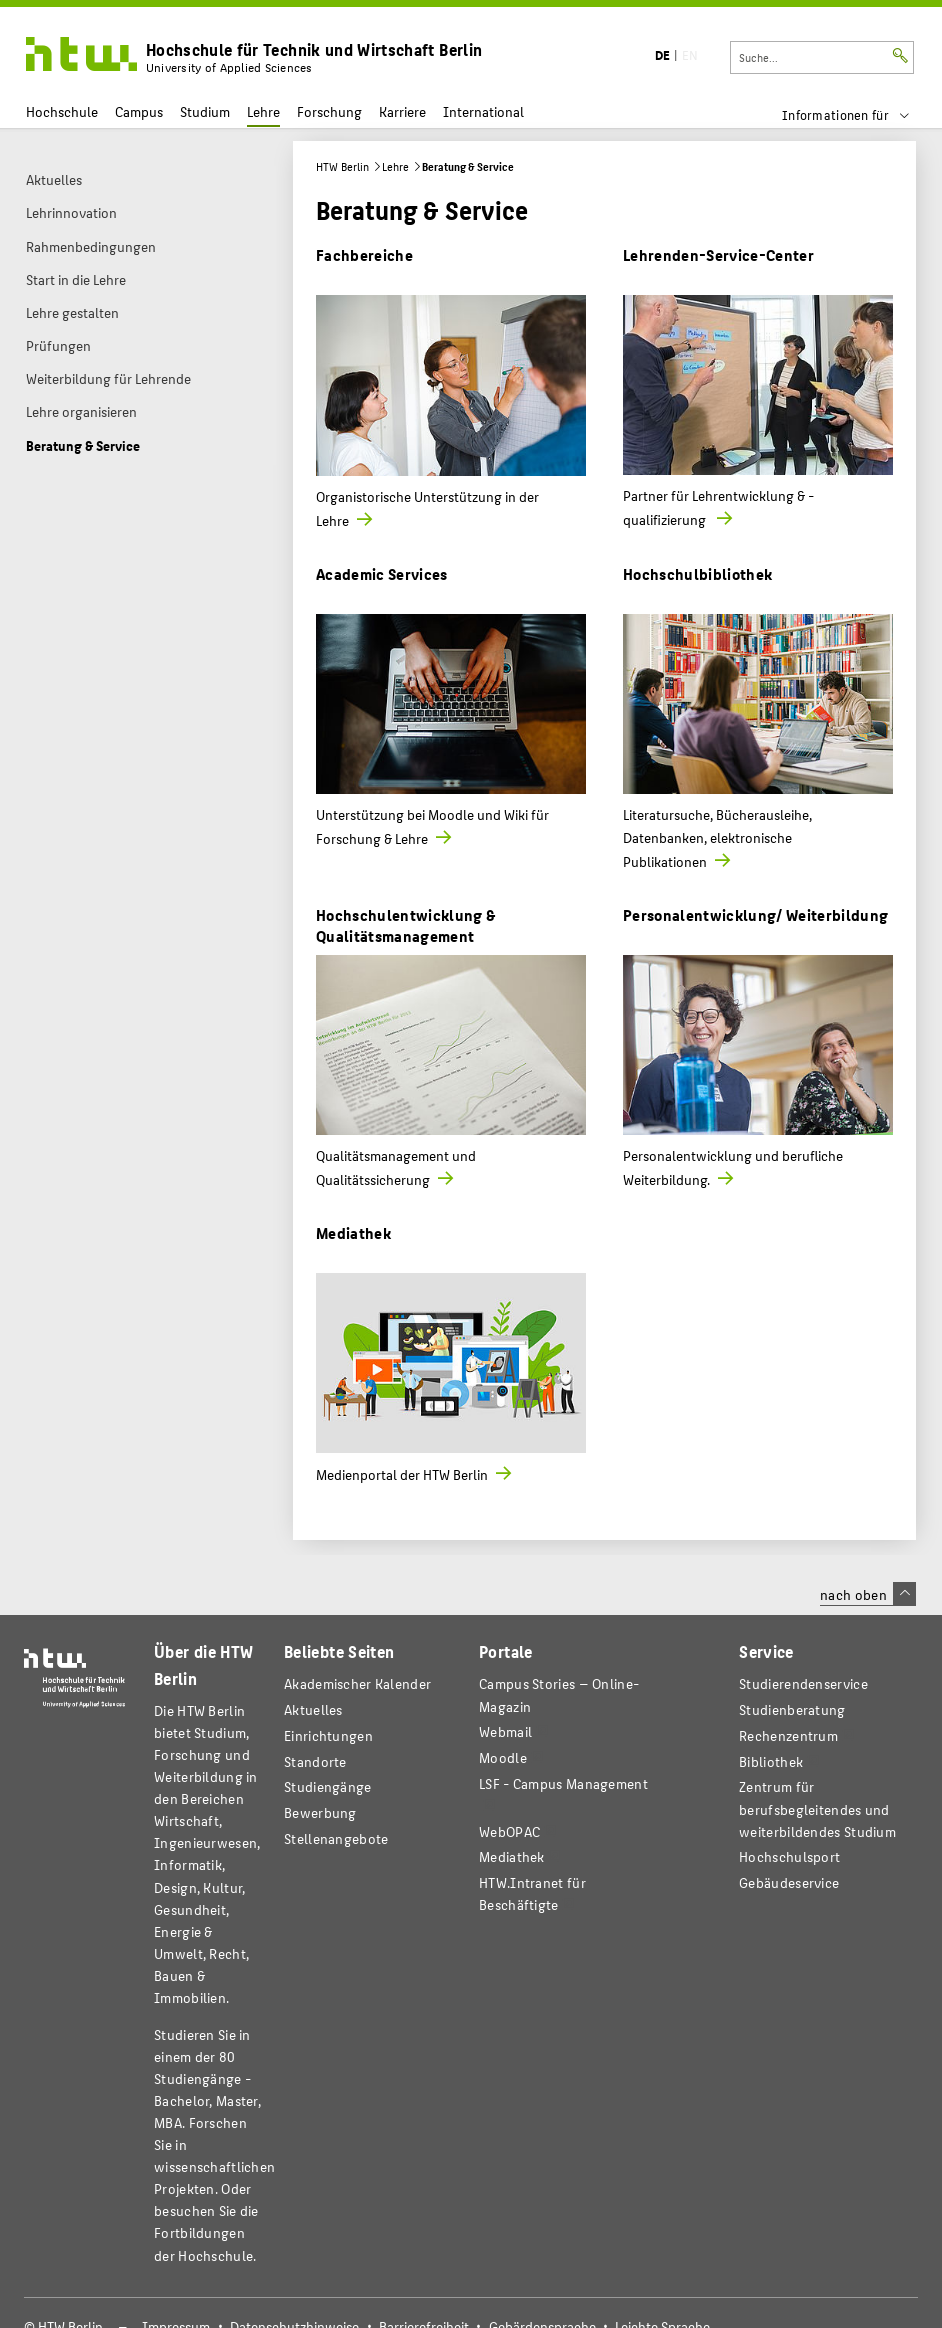 The height and width of the screenshot is (2328, 942). Describe the element at coordinates (803, 1683) in the screenshot. I see `Studierendenservice` at that location.